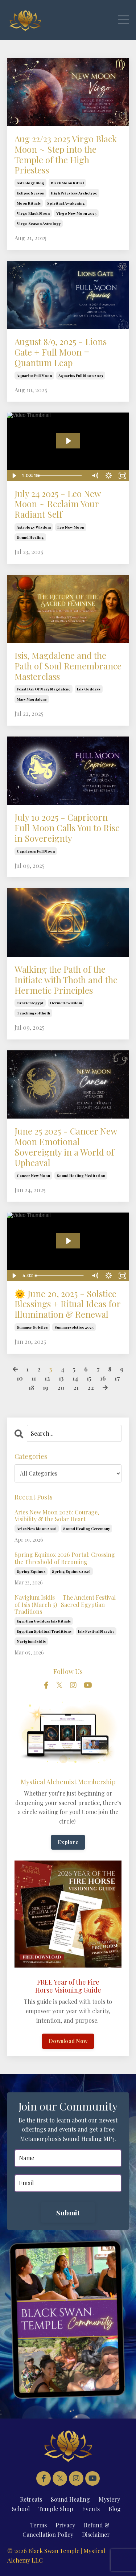 This screenshot has width=136, height=2576. Describe the element at coordinates (75, 1378) in the screenshot. I see `14` at that location.